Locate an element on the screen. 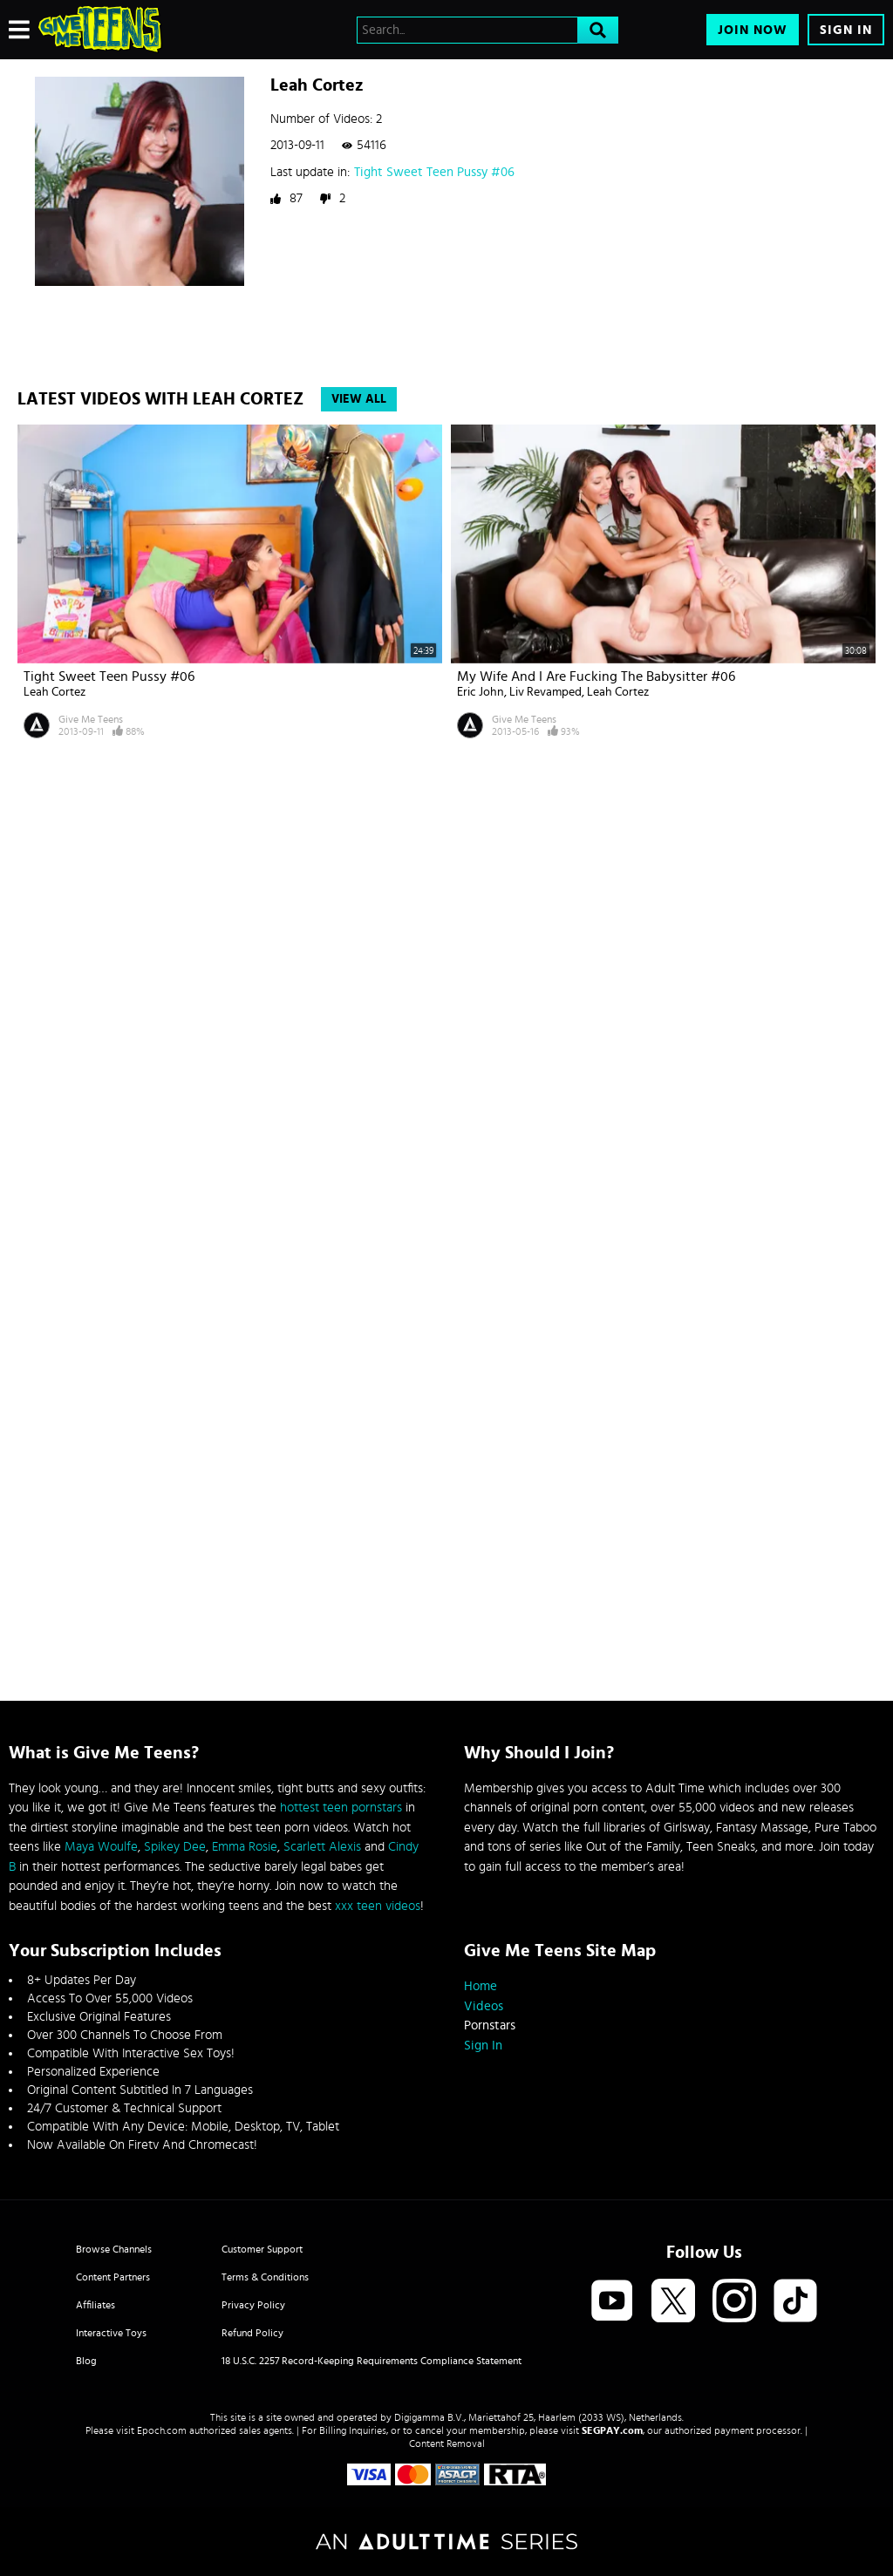  SEGPAY.com is located at coordinates (612, 2430).